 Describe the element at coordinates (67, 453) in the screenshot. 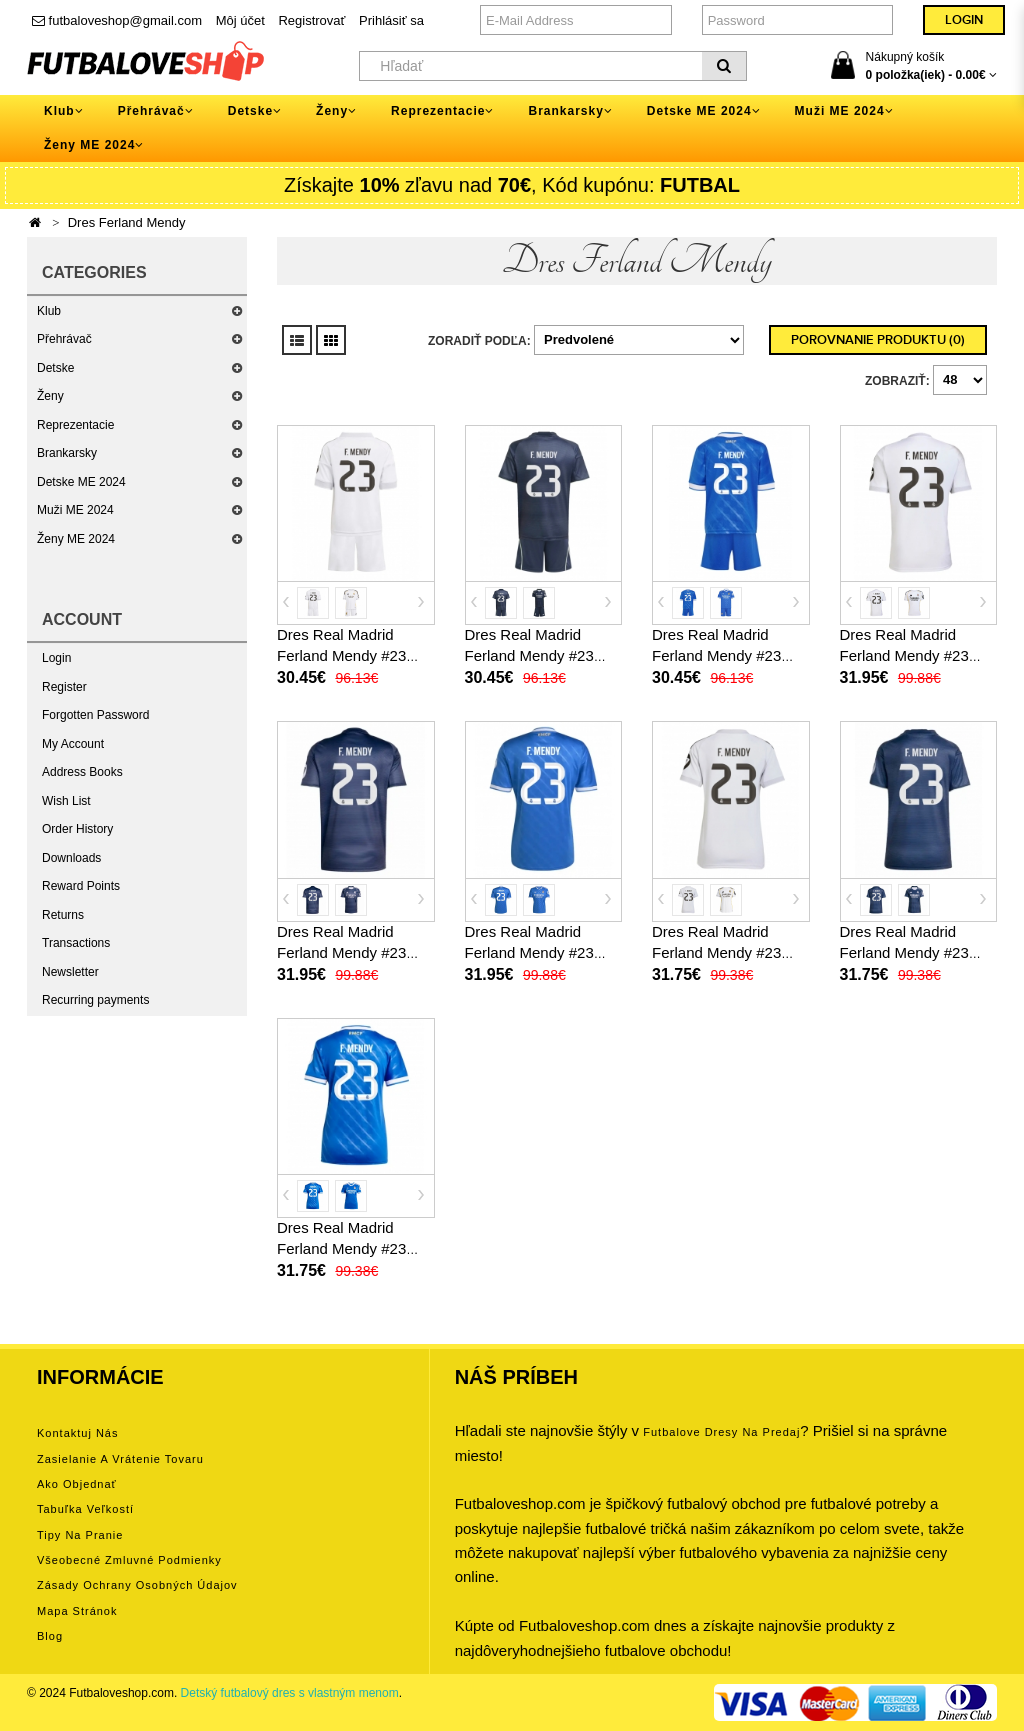

I see `Brankarsky` at that location.